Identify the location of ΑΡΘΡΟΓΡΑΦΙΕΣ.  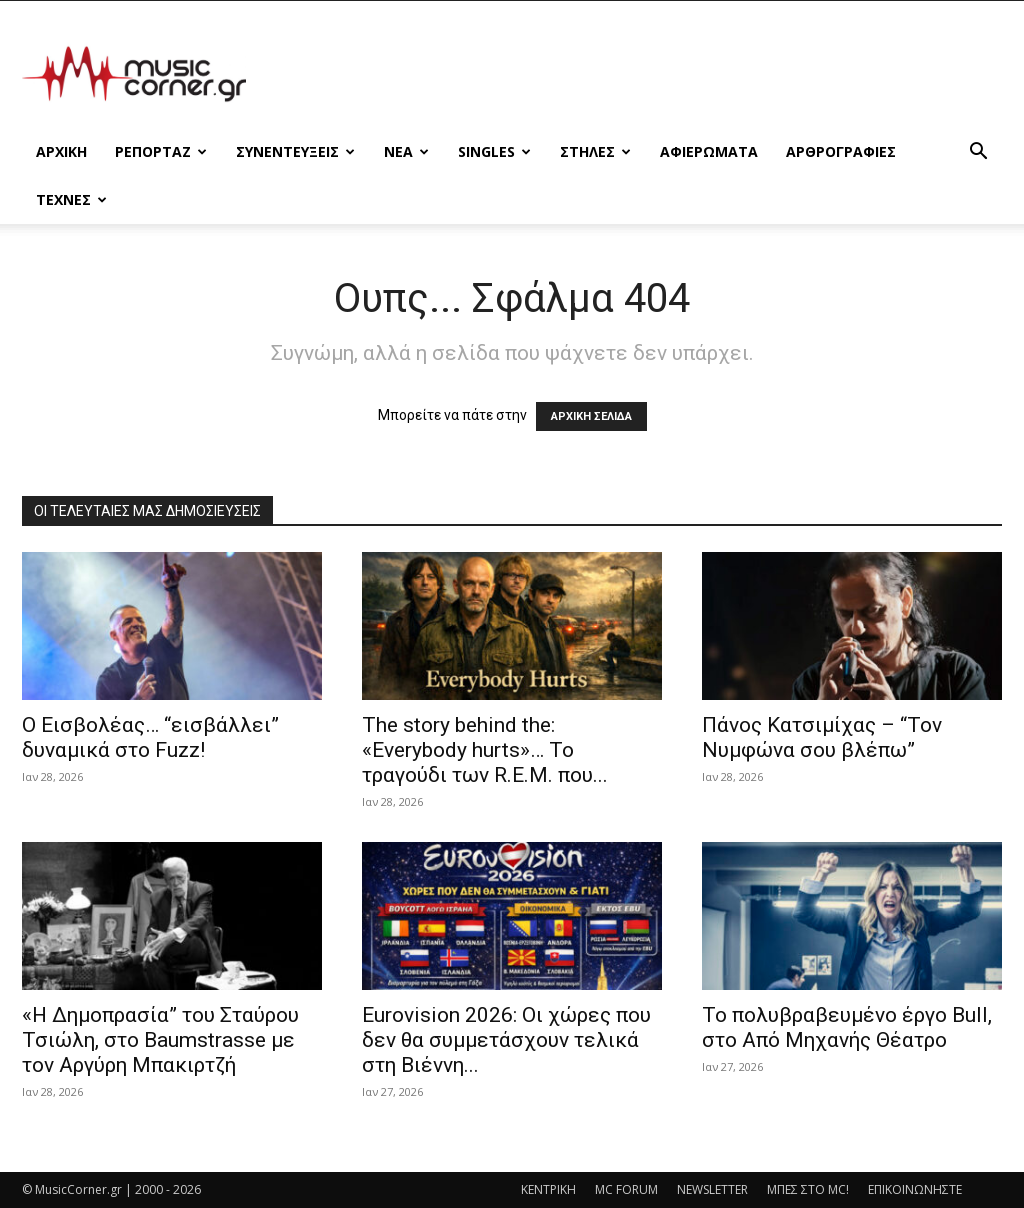
(841, 151).